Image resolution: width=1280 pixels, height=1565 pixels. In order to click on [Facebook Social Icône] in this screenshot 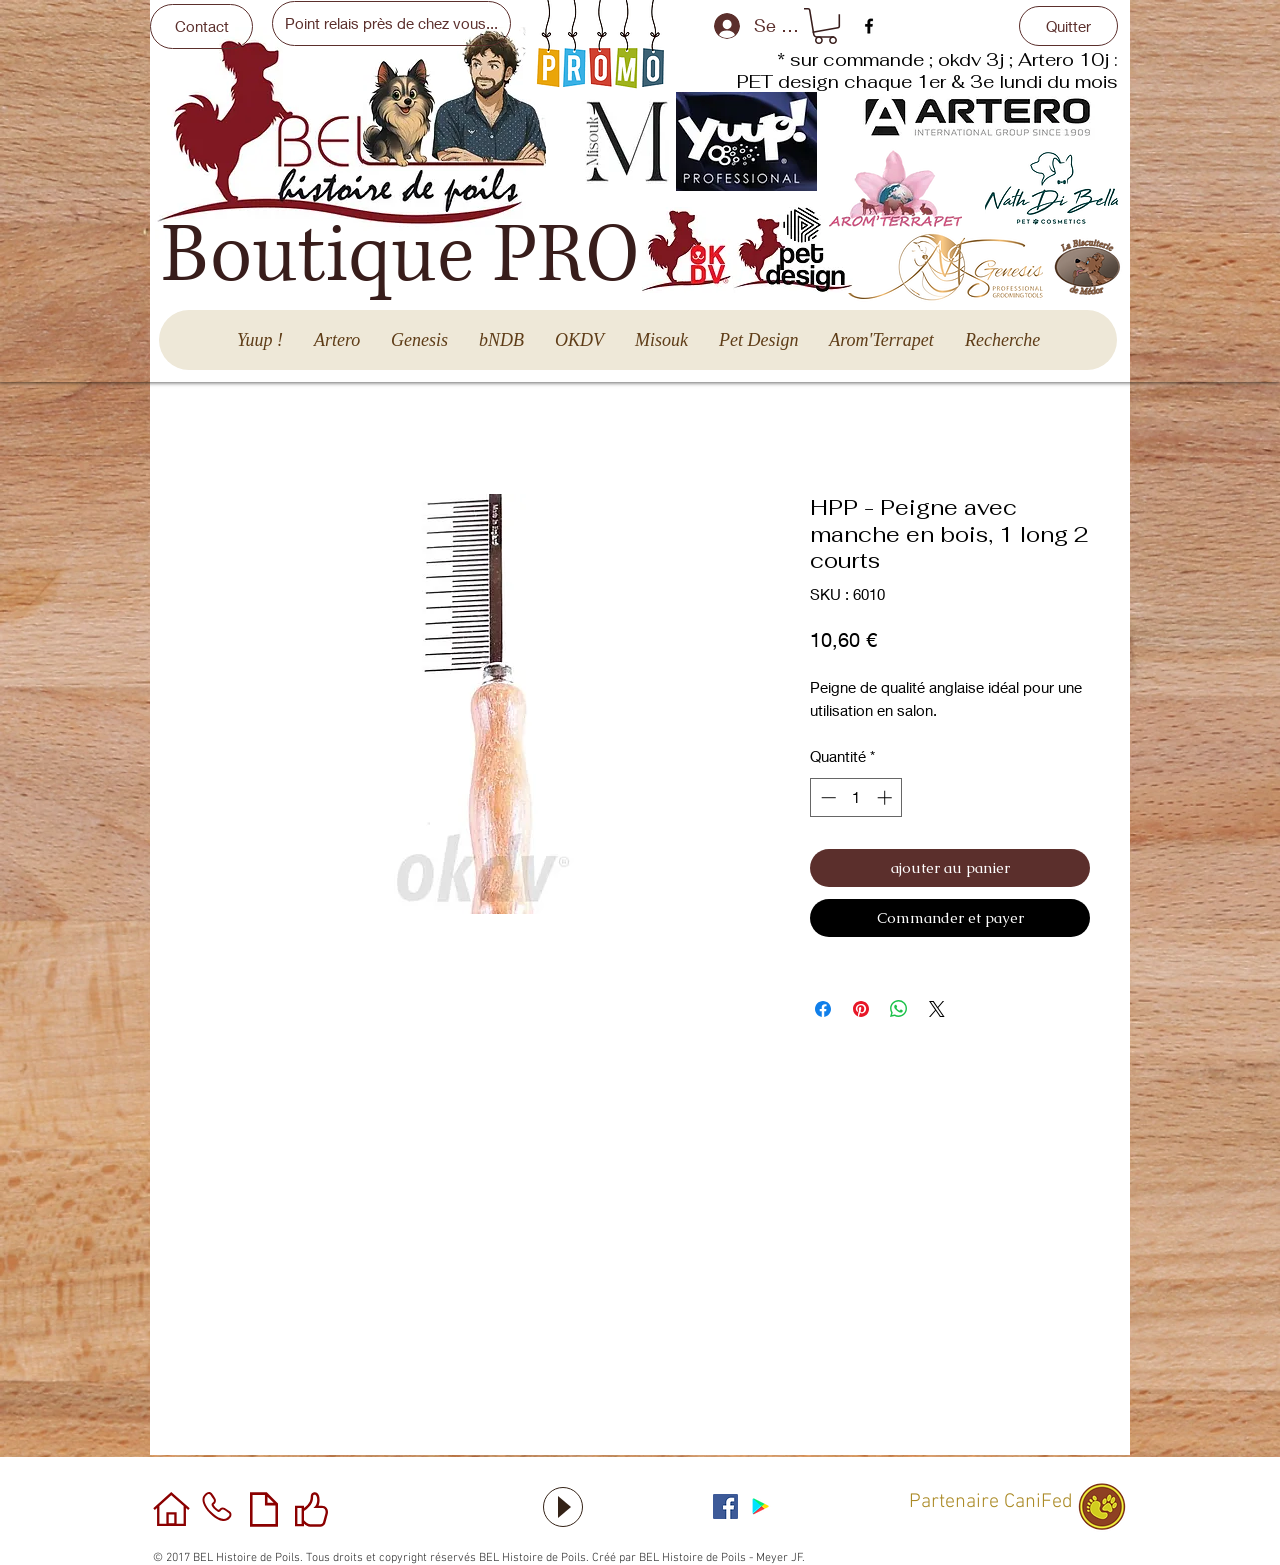, I will do `click(725, 1506)`.